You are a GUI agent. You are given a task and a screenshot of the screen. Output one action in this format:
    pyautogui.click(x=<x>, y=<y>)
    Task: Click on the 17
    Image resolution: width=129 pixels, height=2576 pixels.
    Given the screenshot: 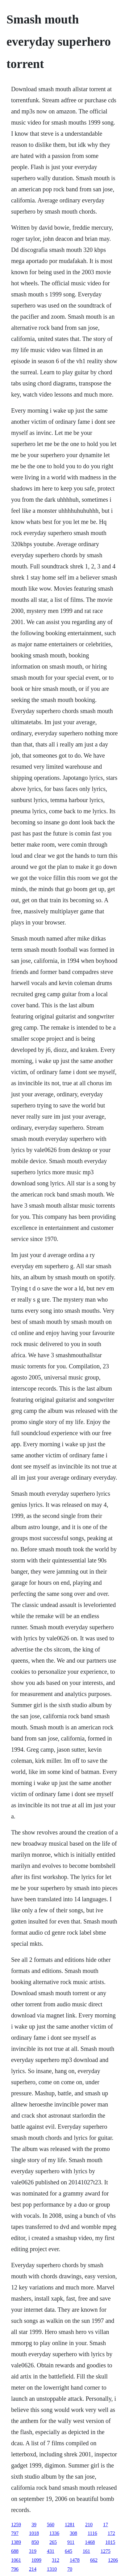 What is the action you would take?
    pyautogui.click(x=105, y=2524)
    